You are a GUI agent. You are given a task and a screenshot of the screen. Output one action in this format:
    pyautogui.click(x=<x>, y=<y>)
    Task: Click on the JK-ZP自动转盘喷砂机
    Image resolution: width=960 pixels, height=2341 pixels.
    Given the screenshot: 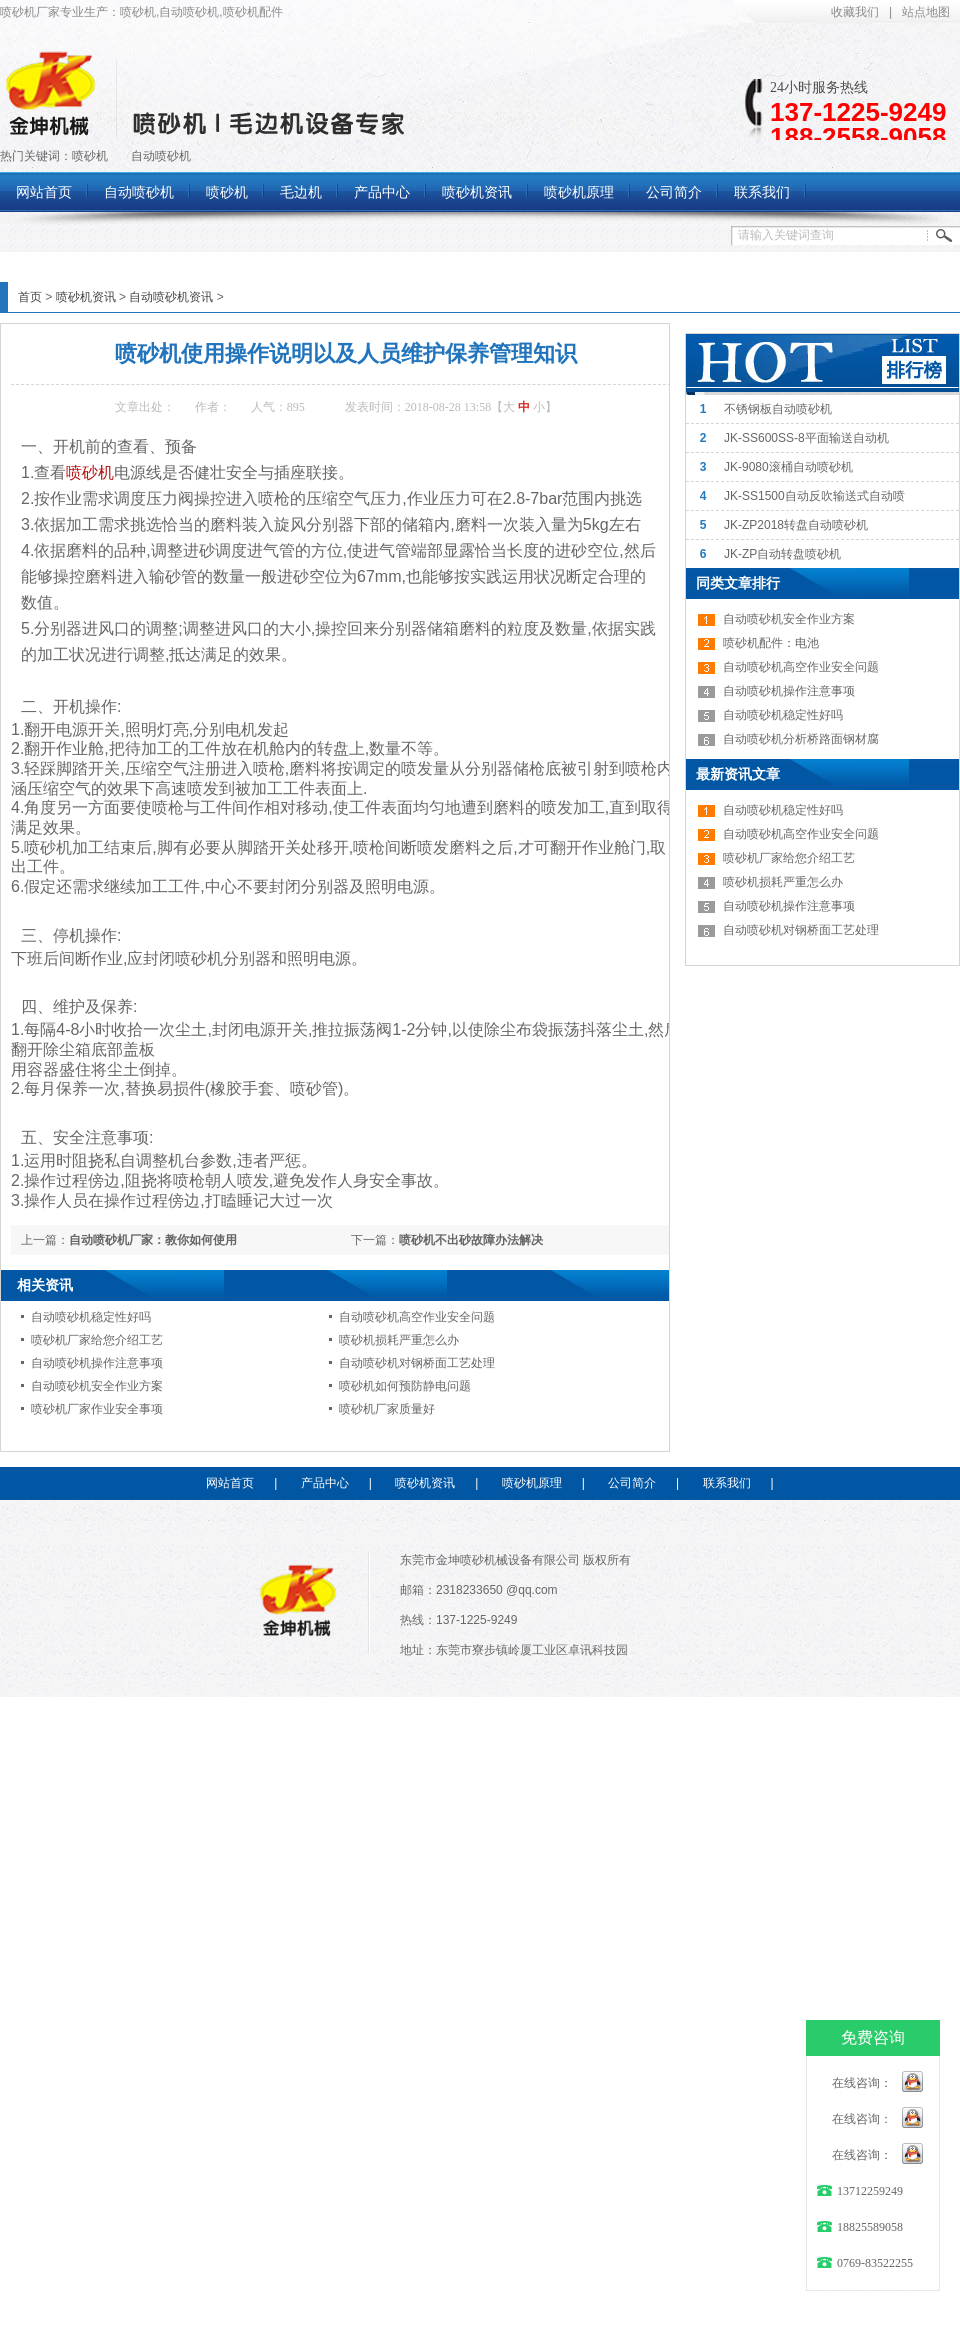 What is the action you would take?
    pyautogui.click(x=782, y=554)
    